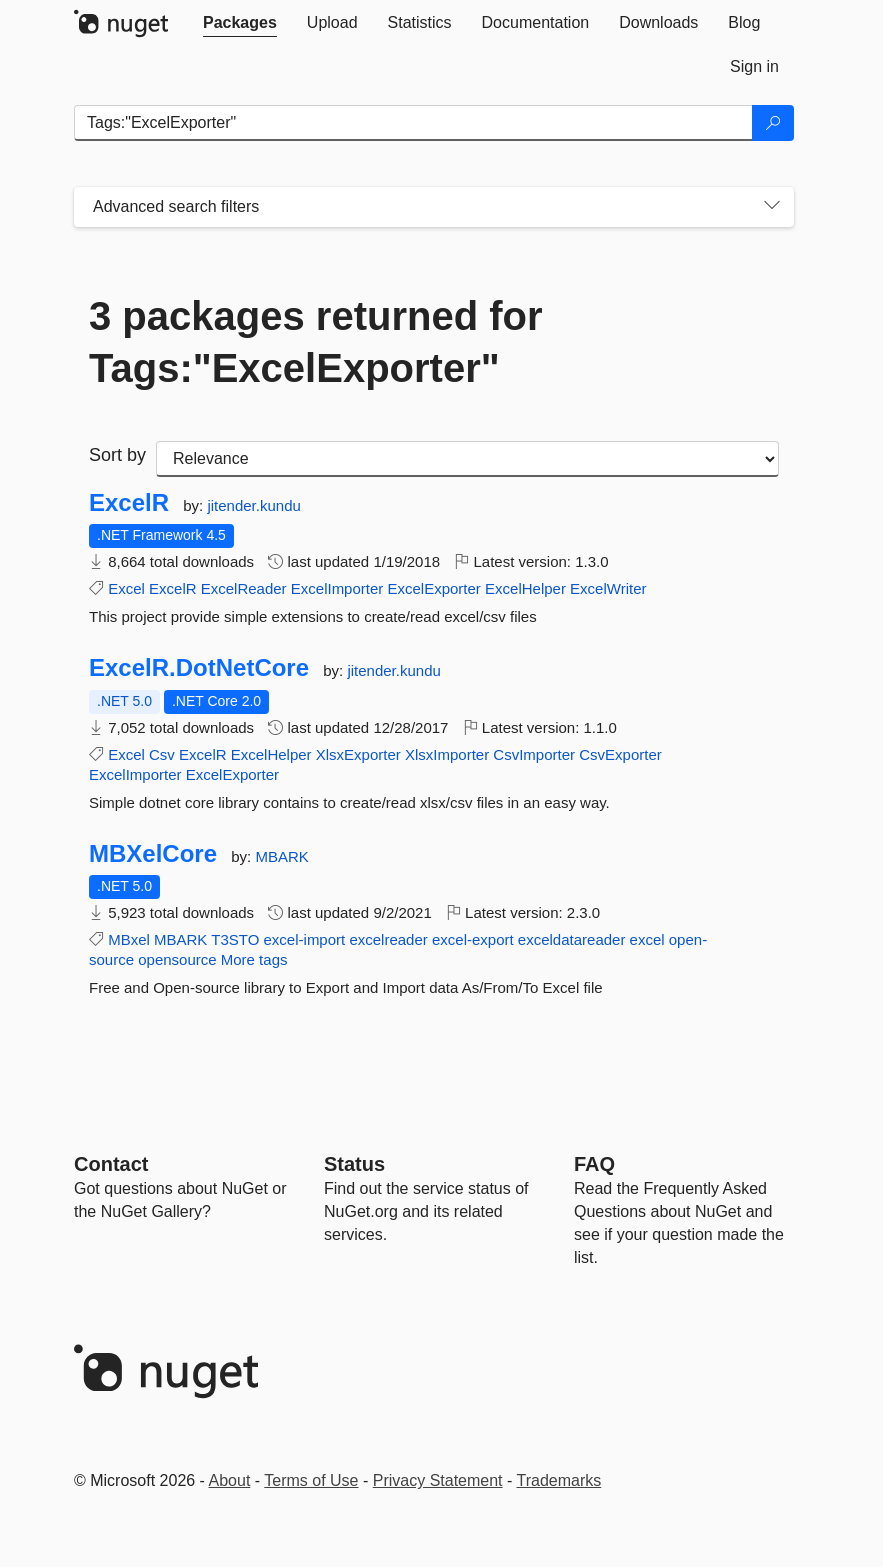  What do you see at coordinates (235, 939) in the screenshot?
I see `T3STO` at bounding box center [235, 939].